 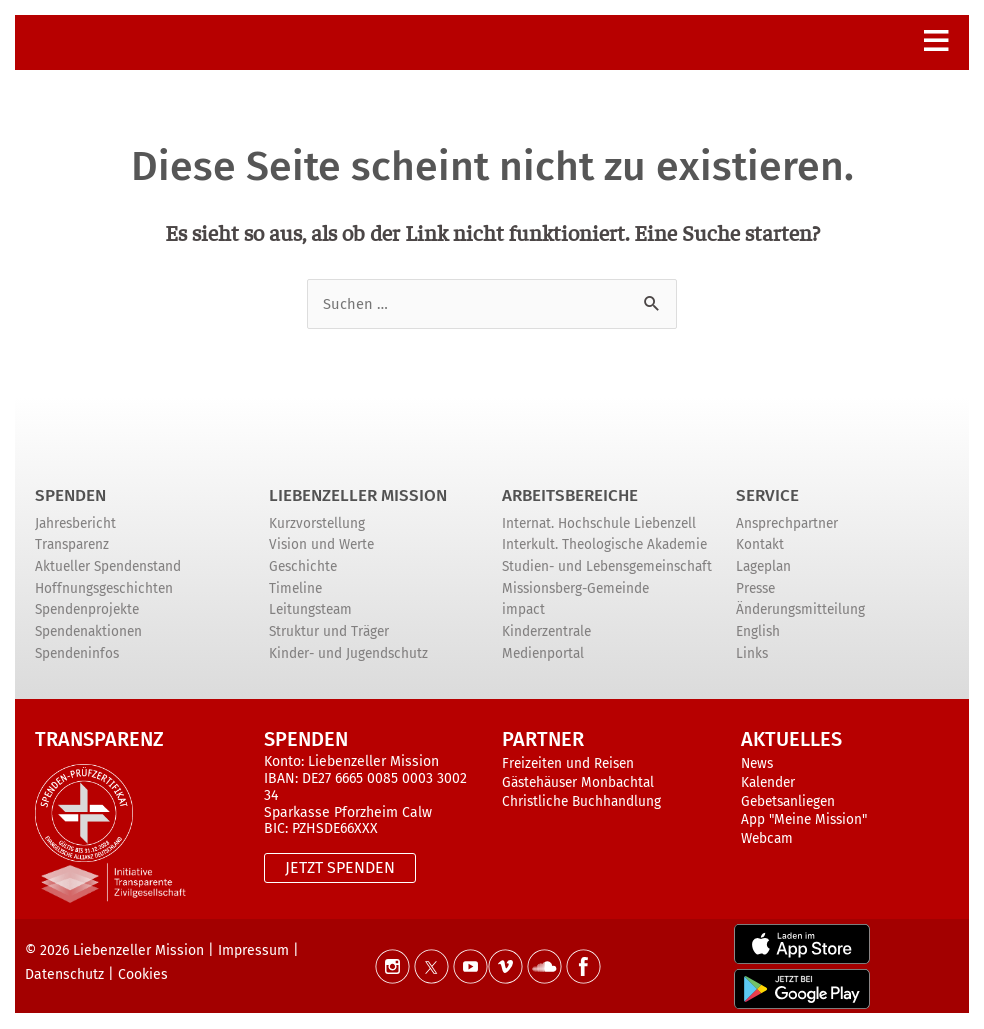 What do you see at coordinates (104, 588) in the screenshot?
I see `Hoffnungsgeschichten` at bounding box center [104, 588].